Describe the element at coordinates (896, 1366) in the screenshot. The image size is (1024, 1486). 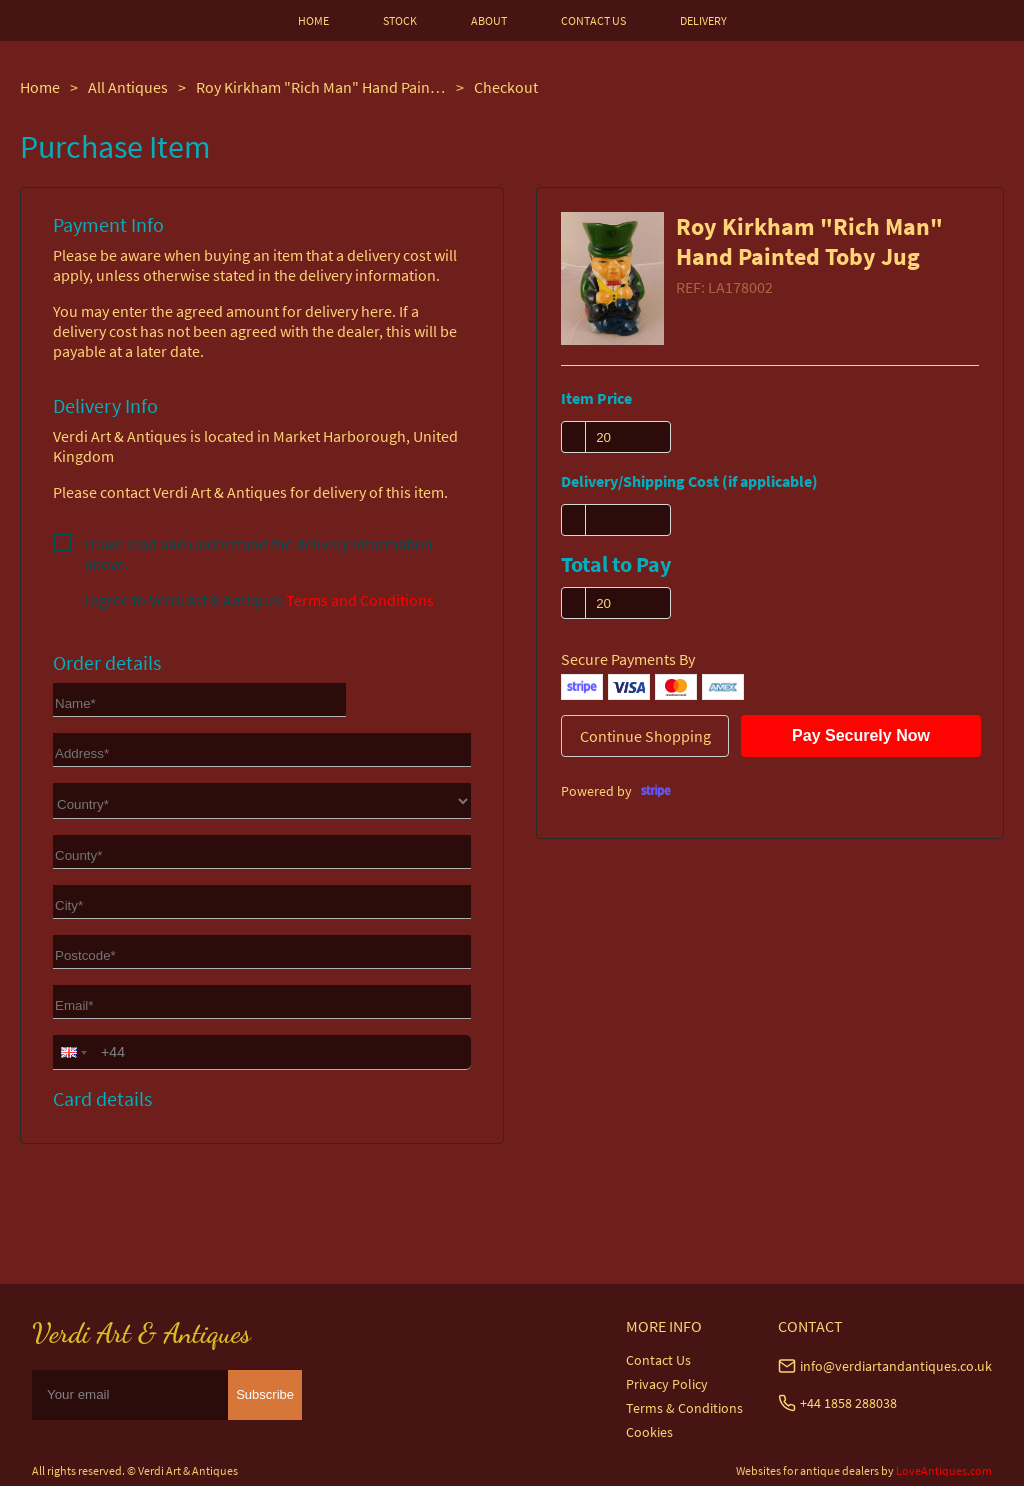
I see `info@verdiartandantiques.co.uk` at that location.